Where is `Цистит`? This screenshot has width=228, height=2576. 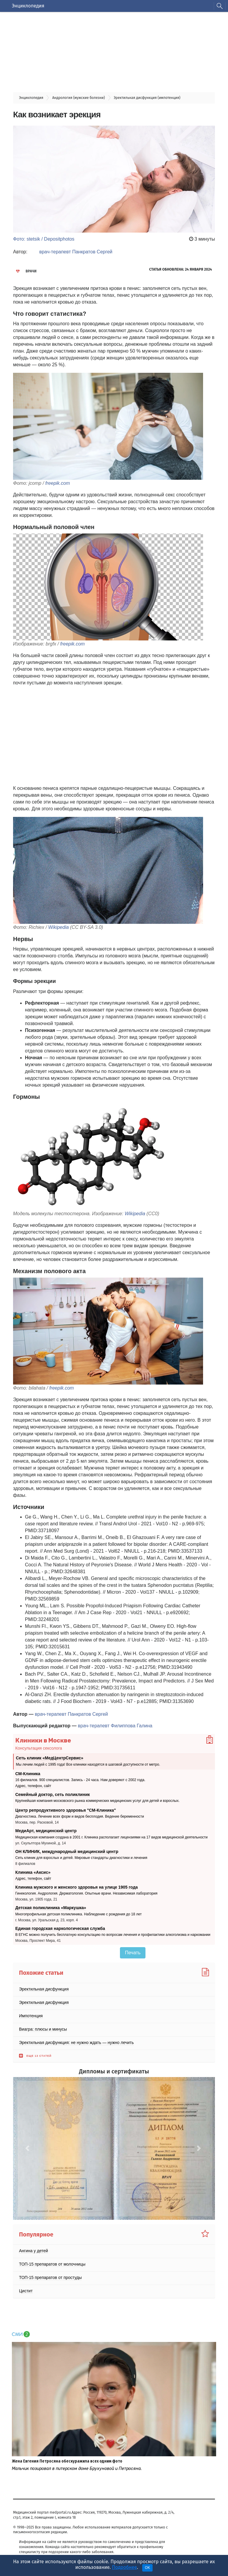
Цистит is located at coordinates (26, 2290).